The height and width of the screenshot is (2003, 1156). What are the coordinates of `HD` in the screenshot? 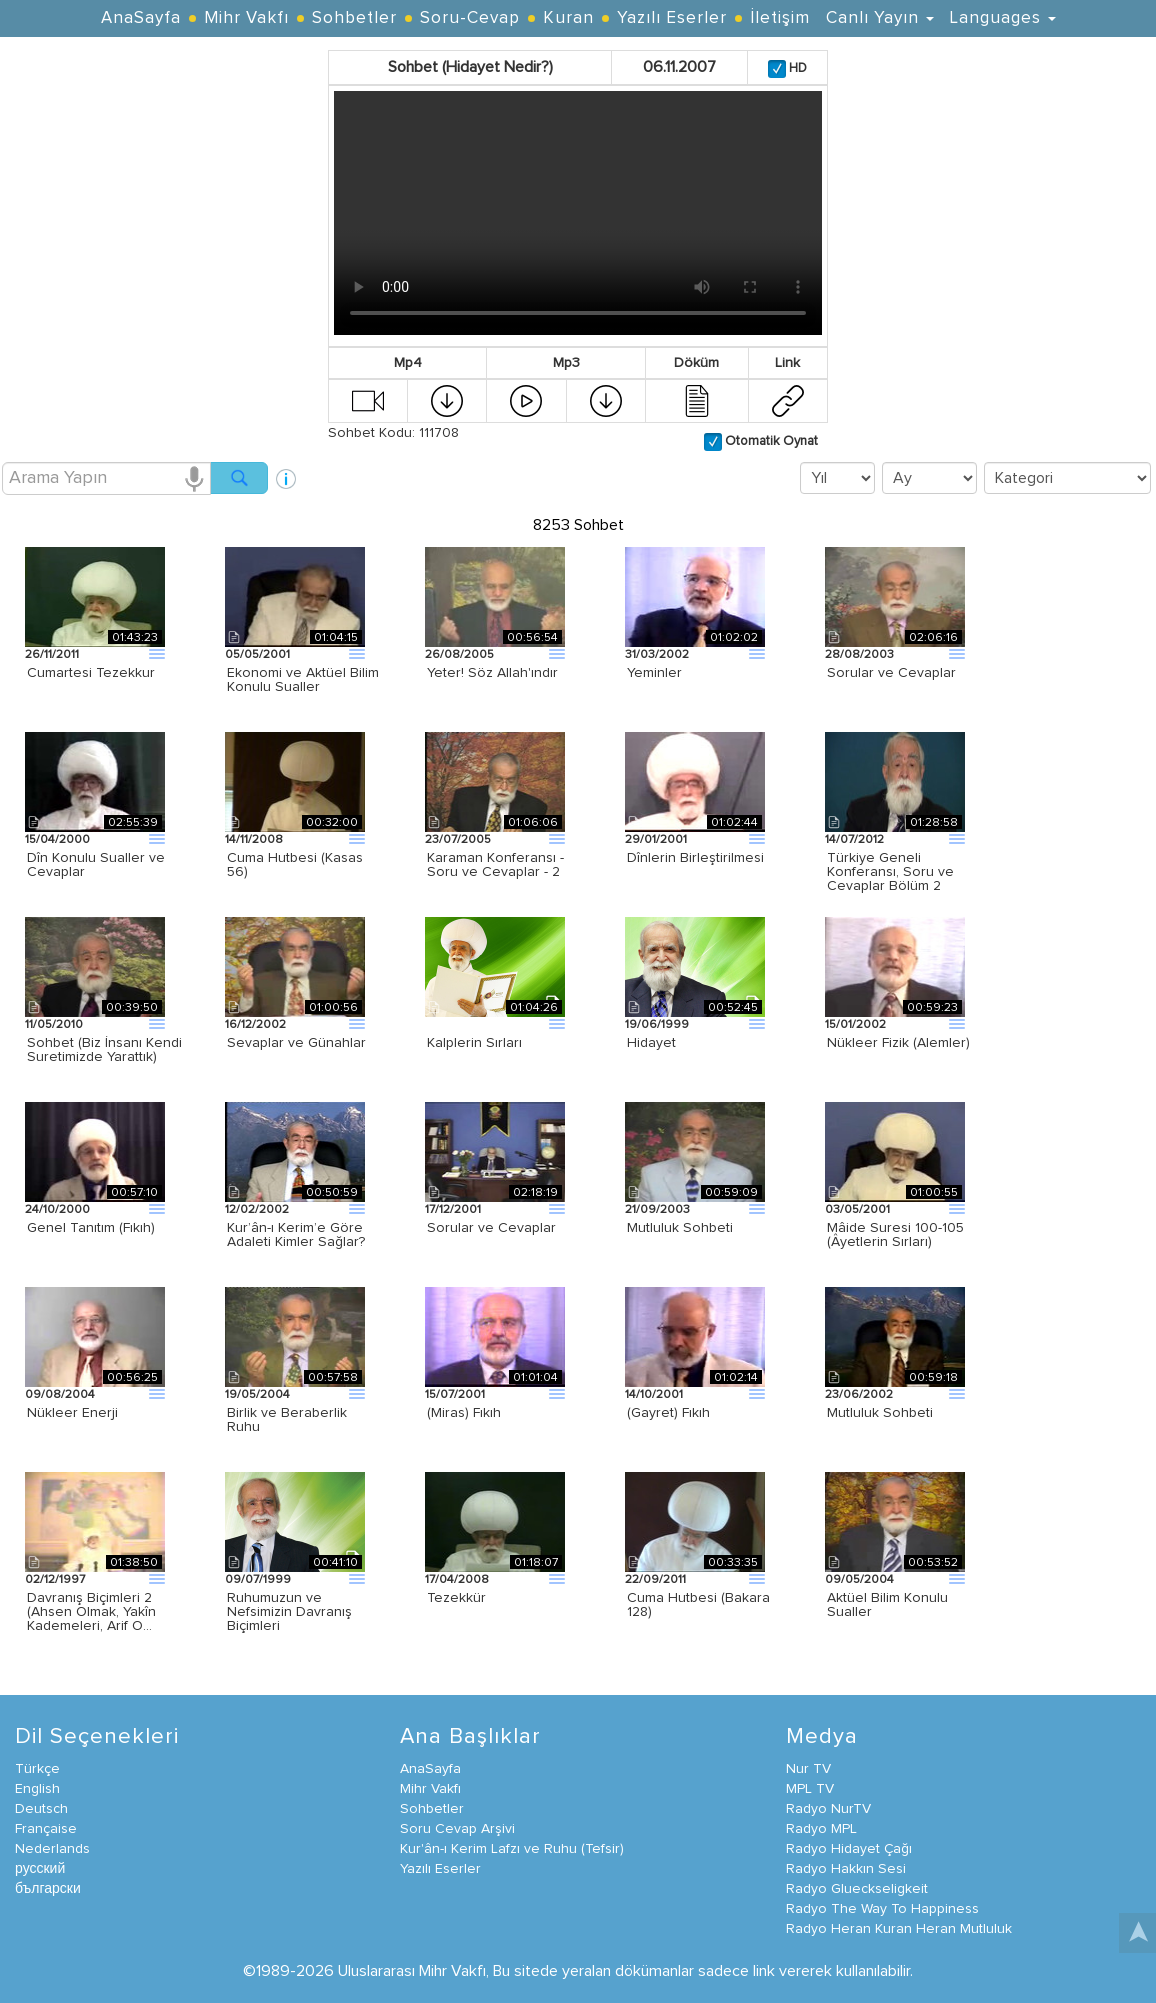 It's located at (796, 68).